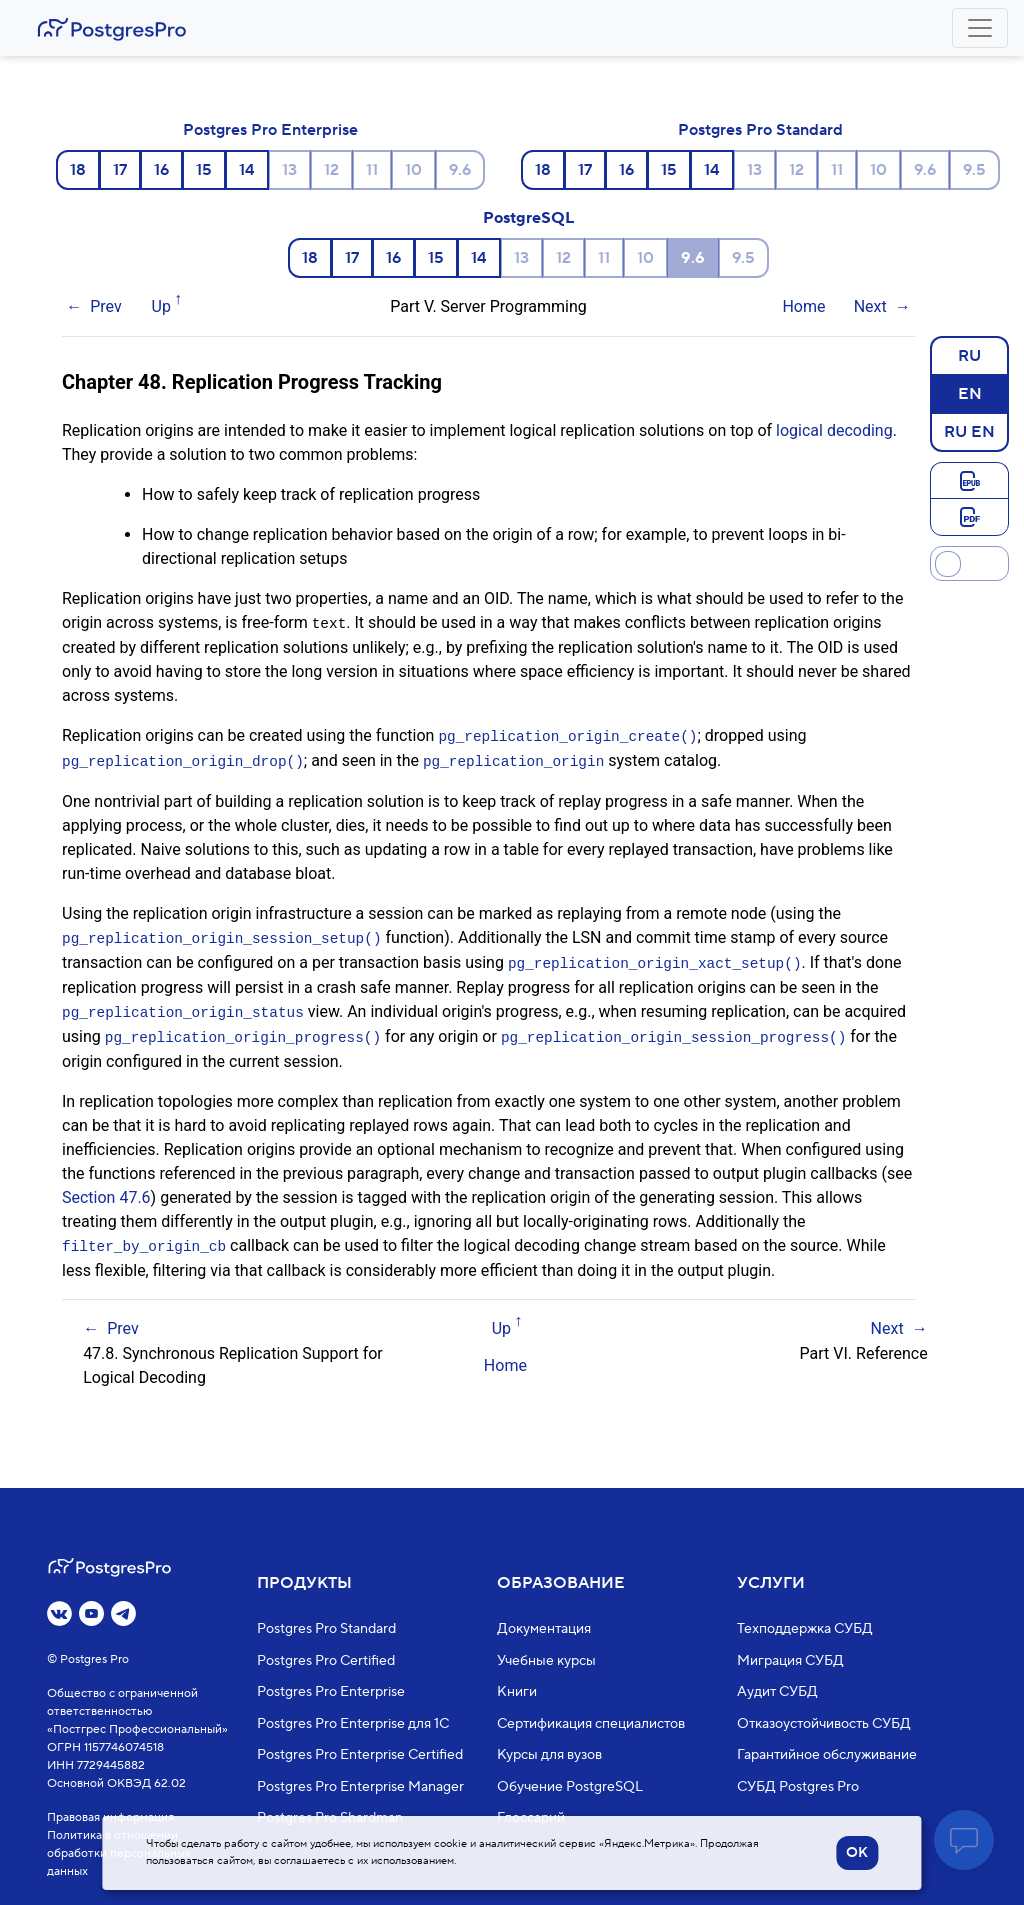  What do you see at coordinates (289, 170) in the screenshot?
I see `13` at bounding box center [289, 170].